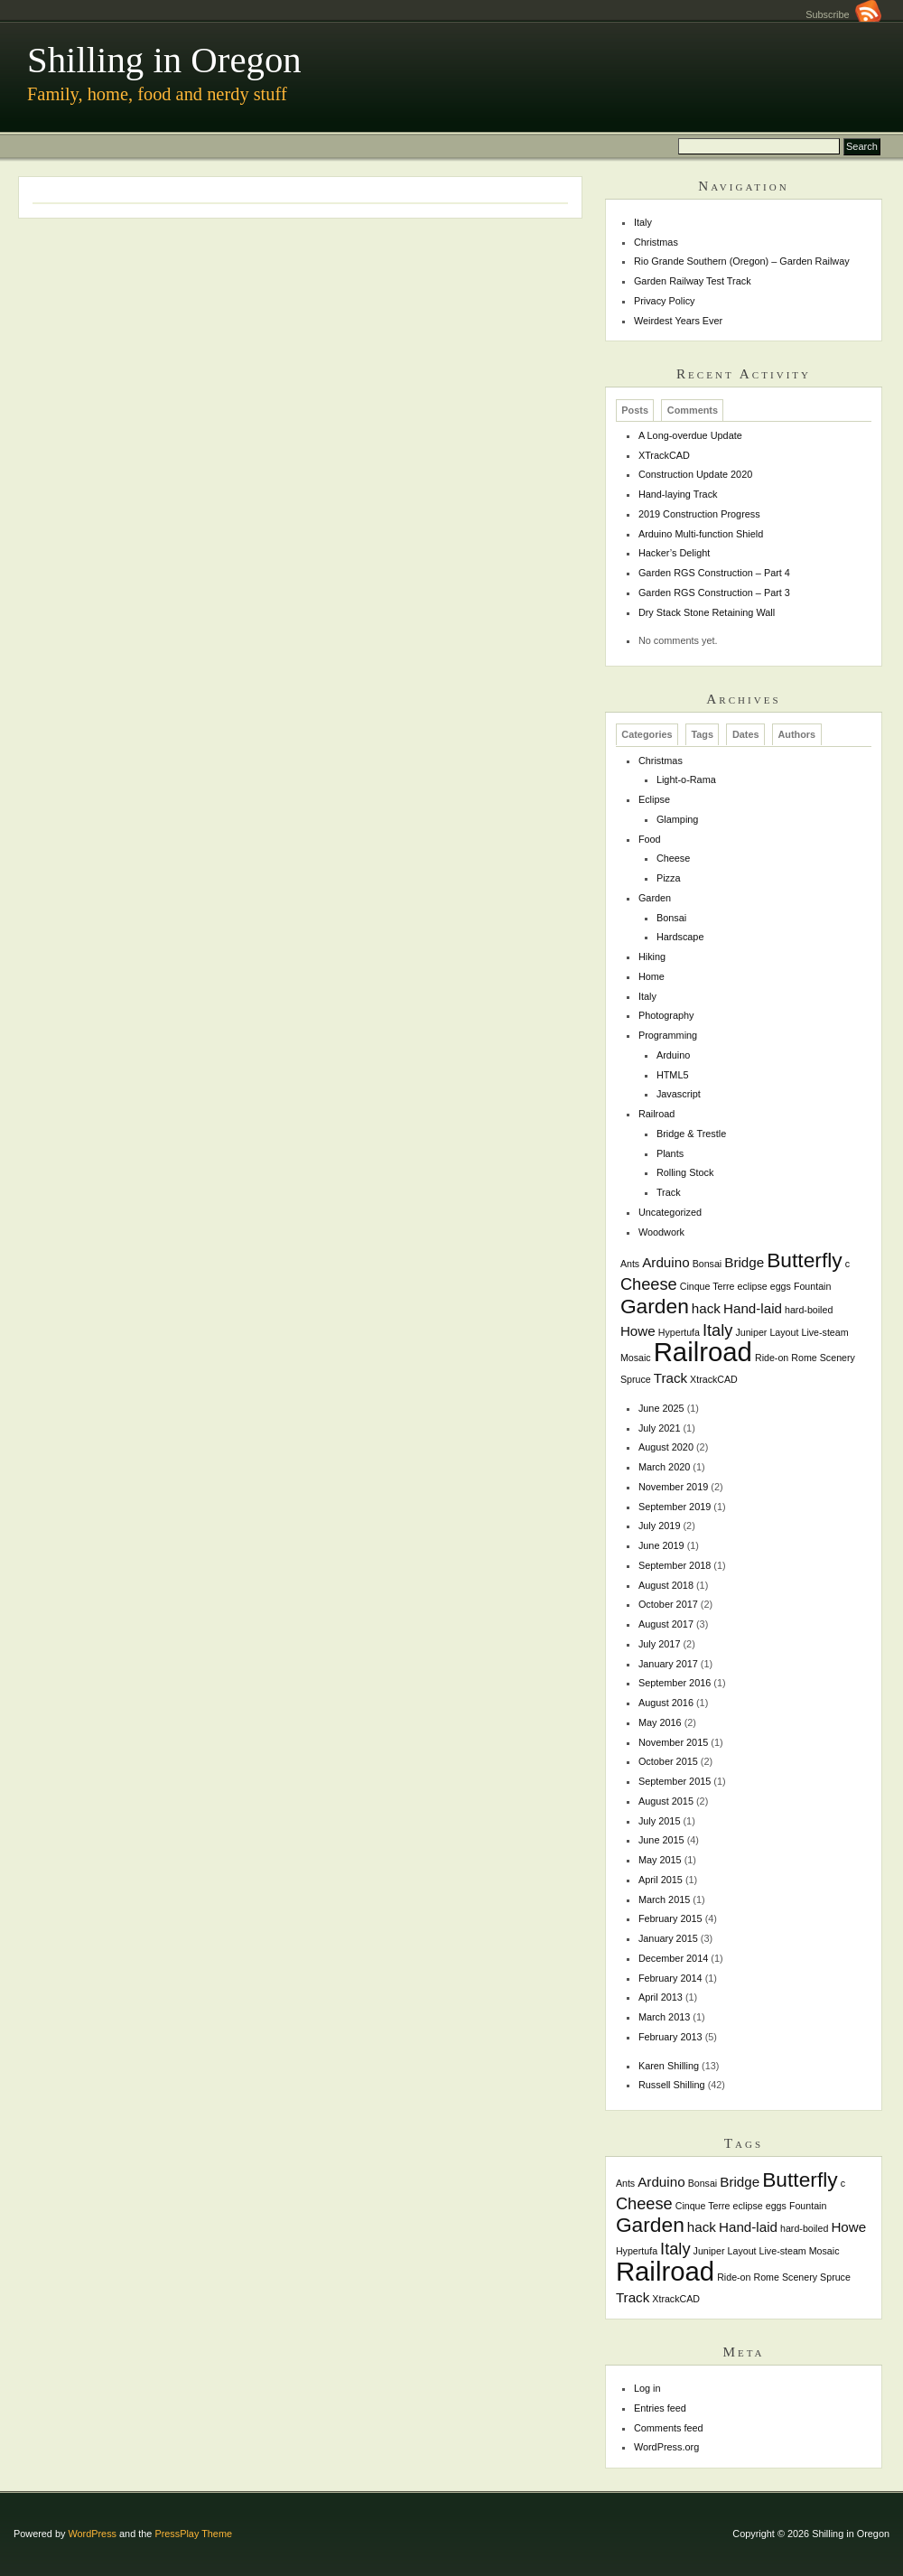 The image size is (903, 2576). I want to click on hack [hack (2 items)], so click(706, 1308).